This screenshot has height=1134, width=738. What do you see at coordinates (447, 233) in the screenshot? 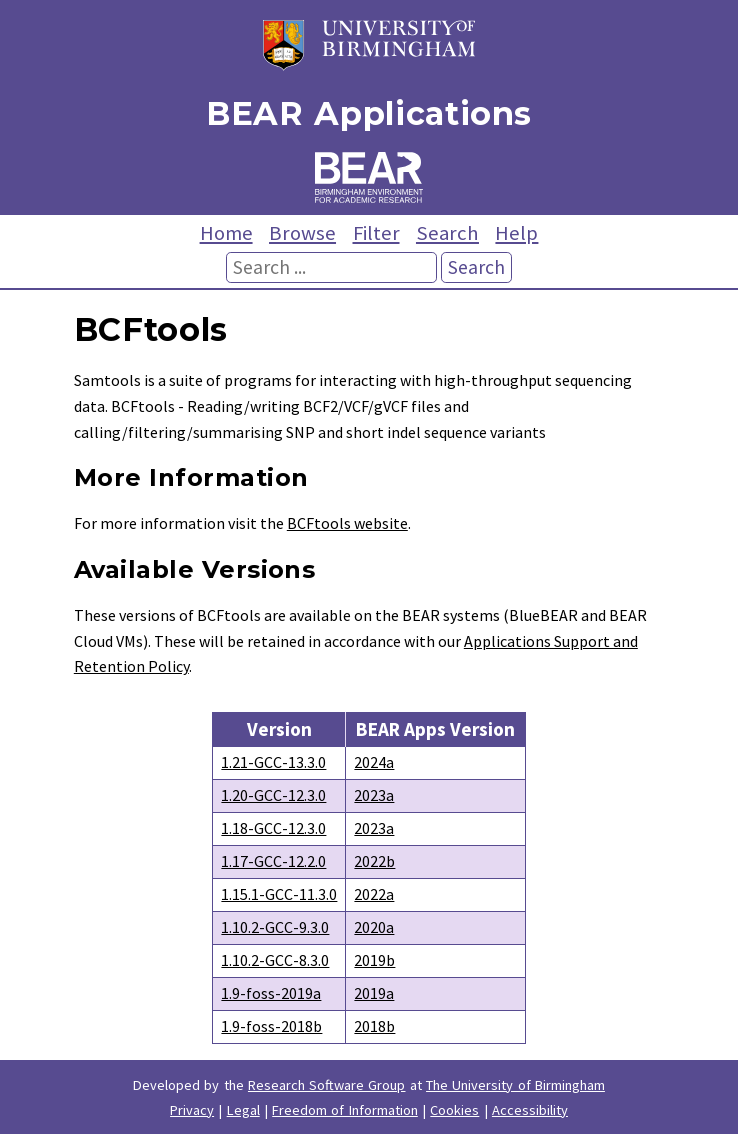
I see `Search` at bounding box center [447, 233].